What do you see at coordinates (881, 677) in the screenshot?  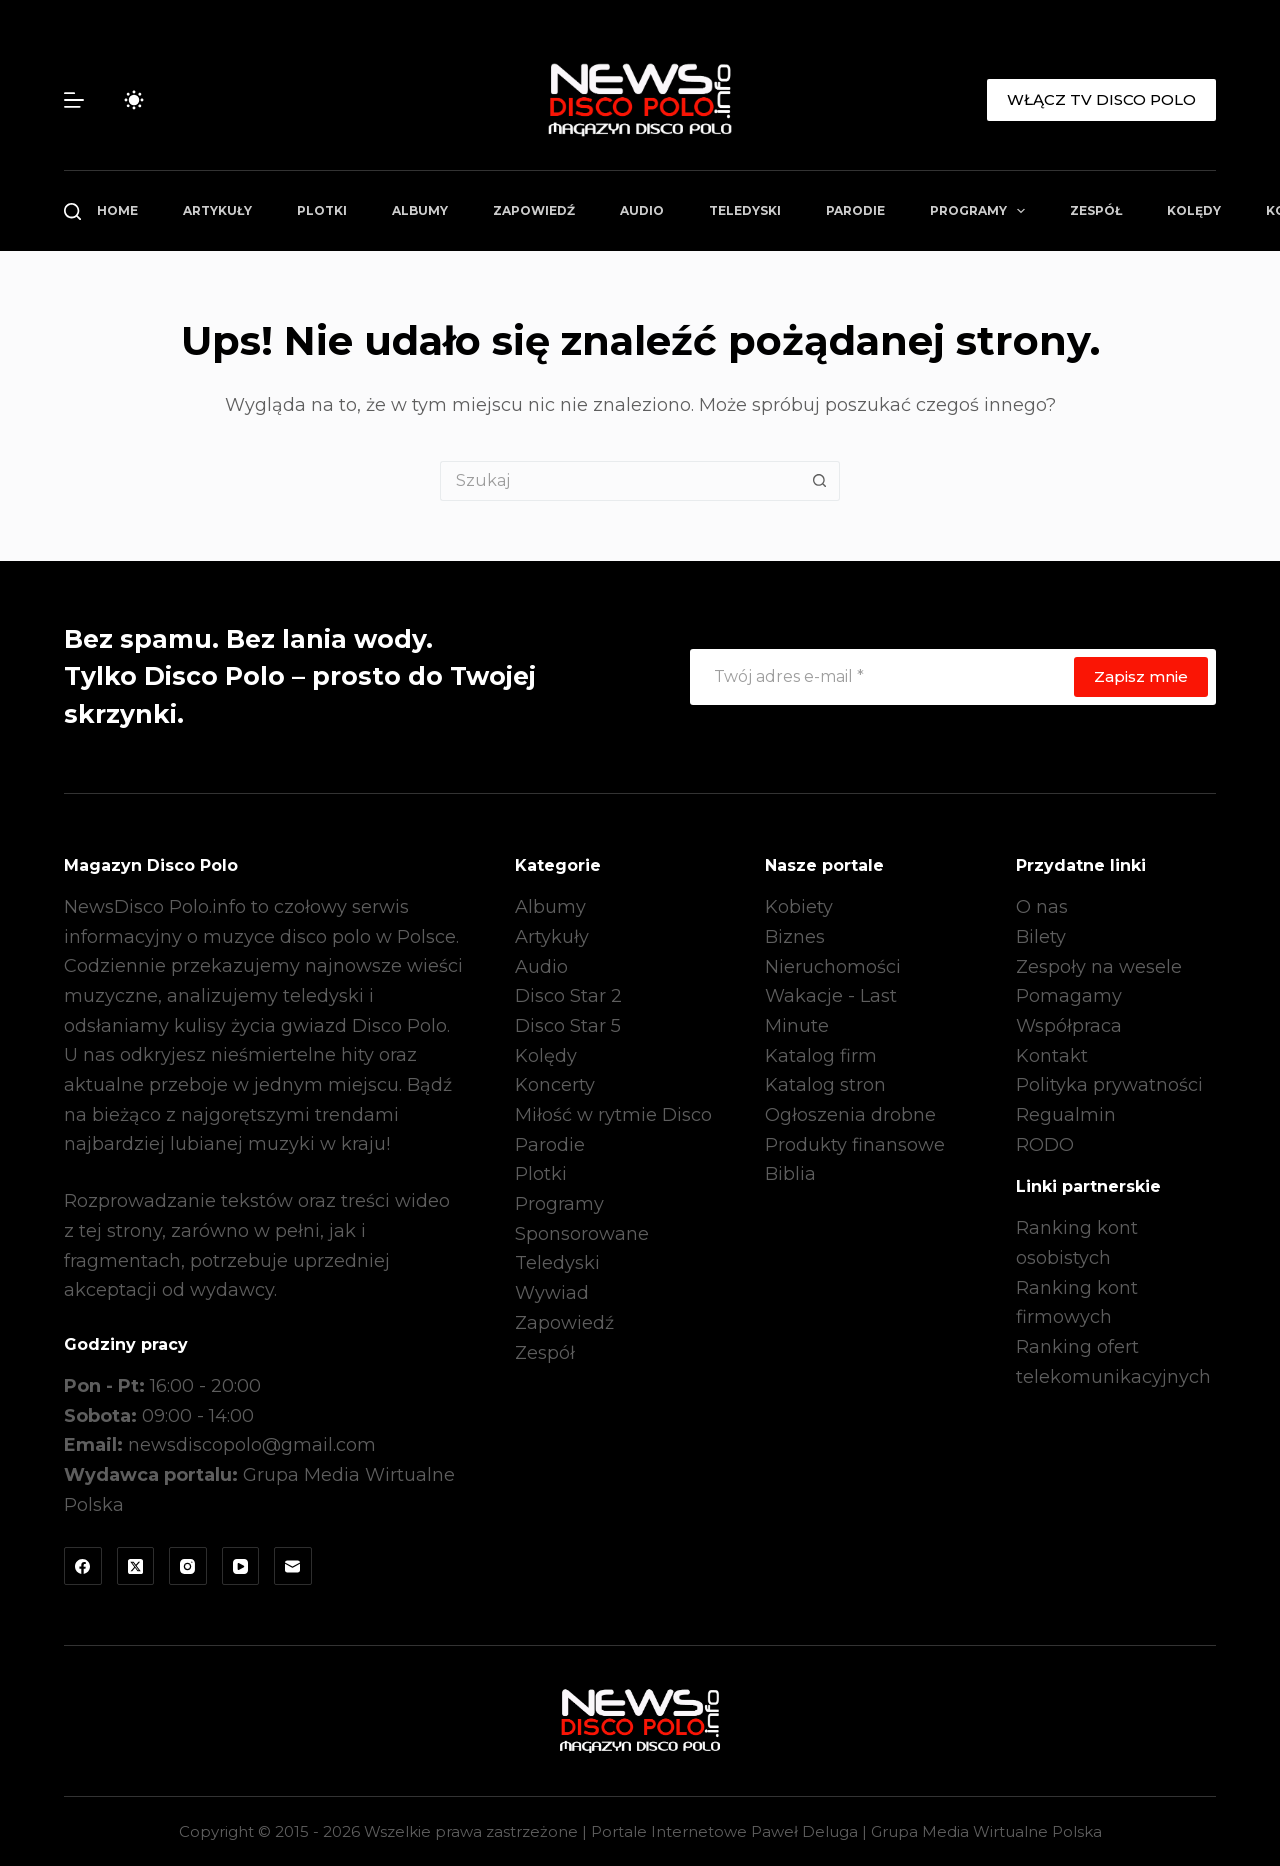 I see `[Adres e-mail]` at bounding box center [881, 677].